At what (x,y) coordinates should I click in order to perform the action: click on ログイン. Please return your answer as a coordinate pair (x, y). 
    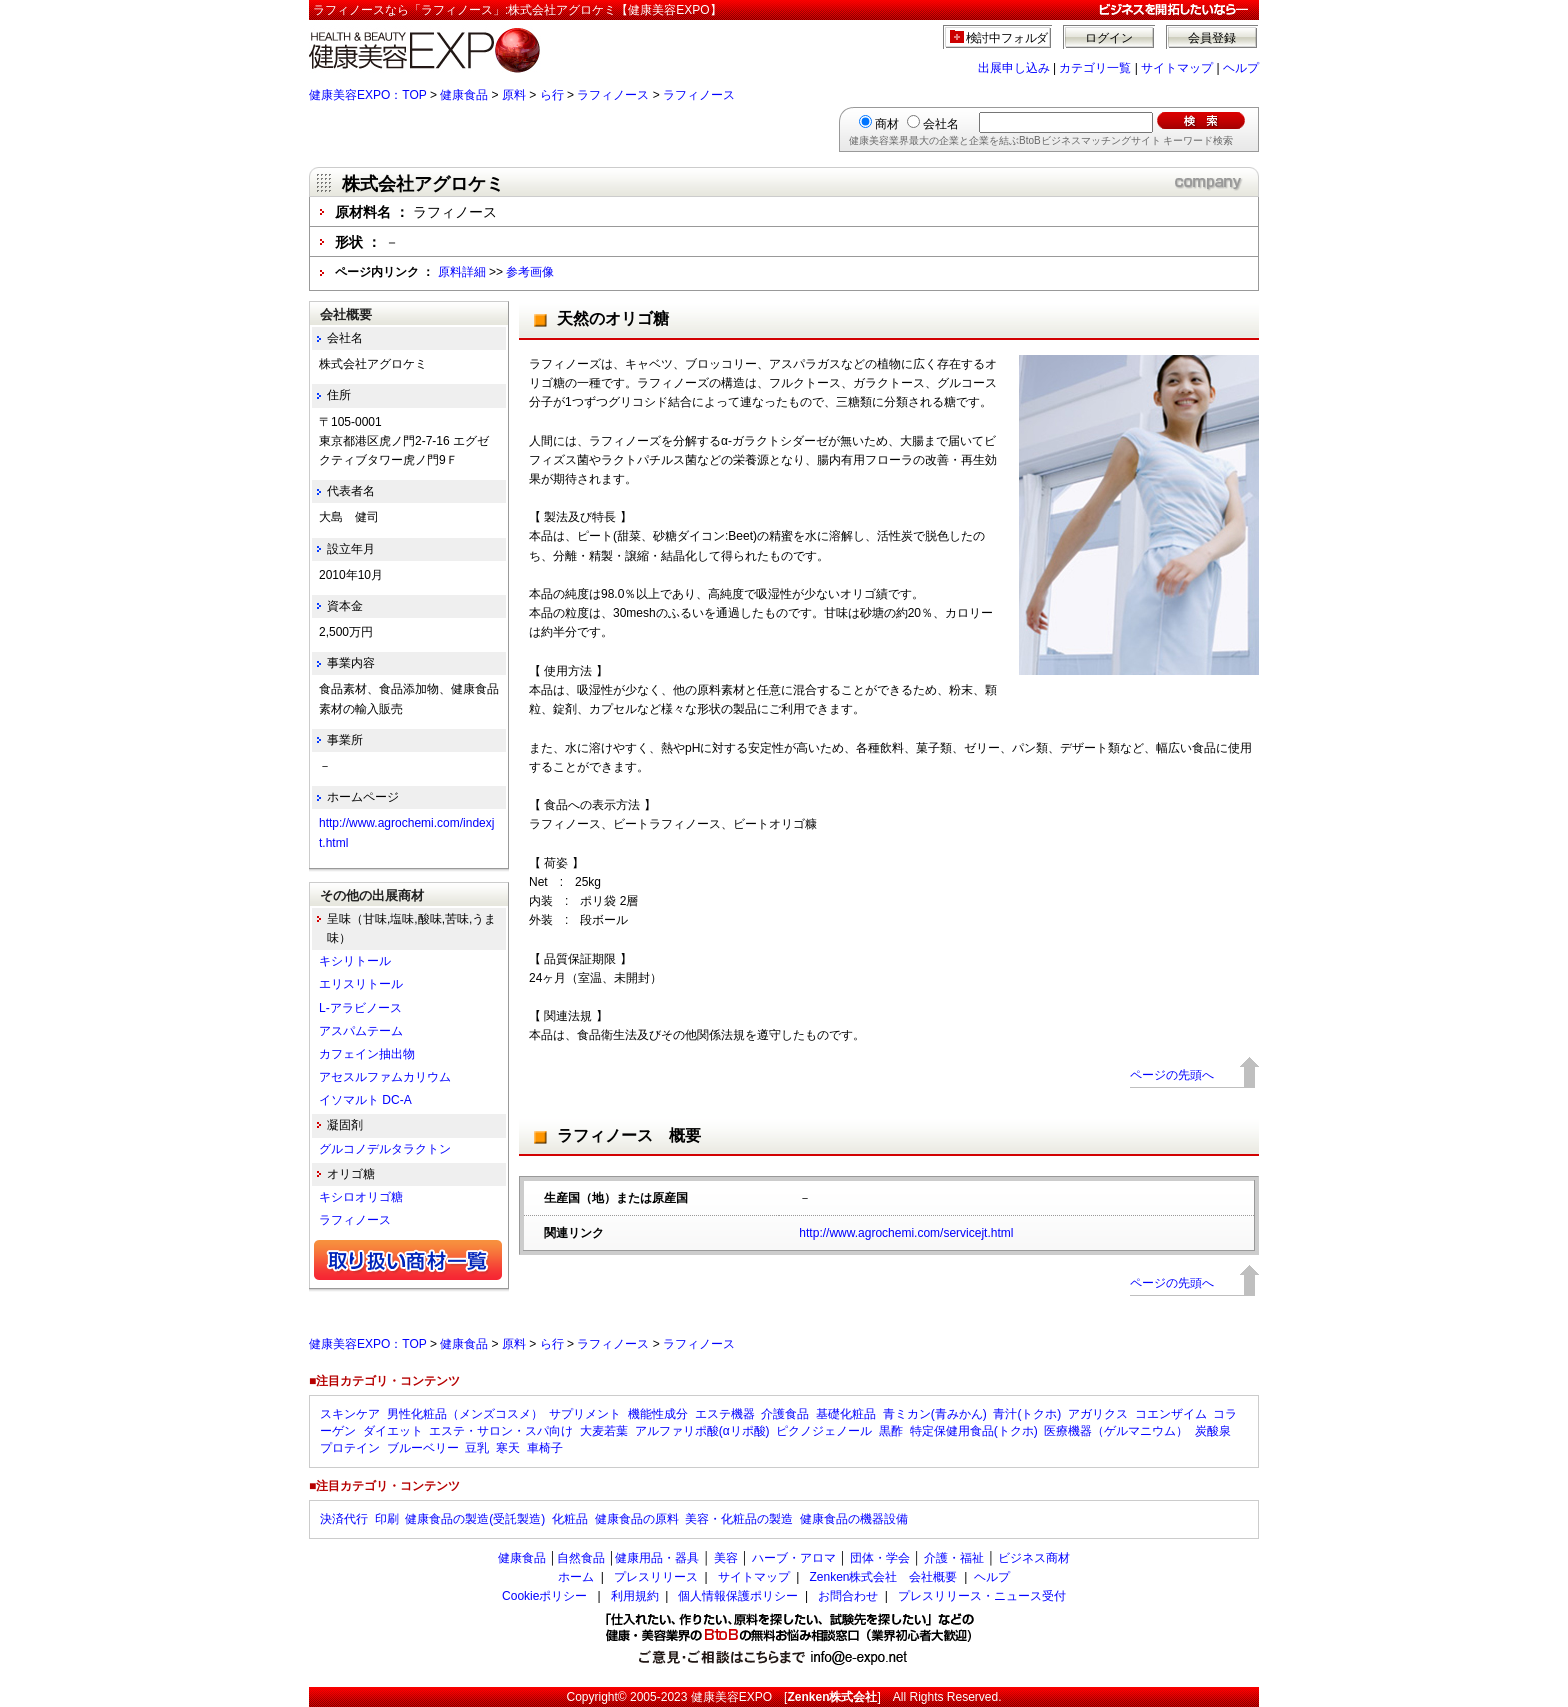
    Looking at the image, I should click on (1109, 38).